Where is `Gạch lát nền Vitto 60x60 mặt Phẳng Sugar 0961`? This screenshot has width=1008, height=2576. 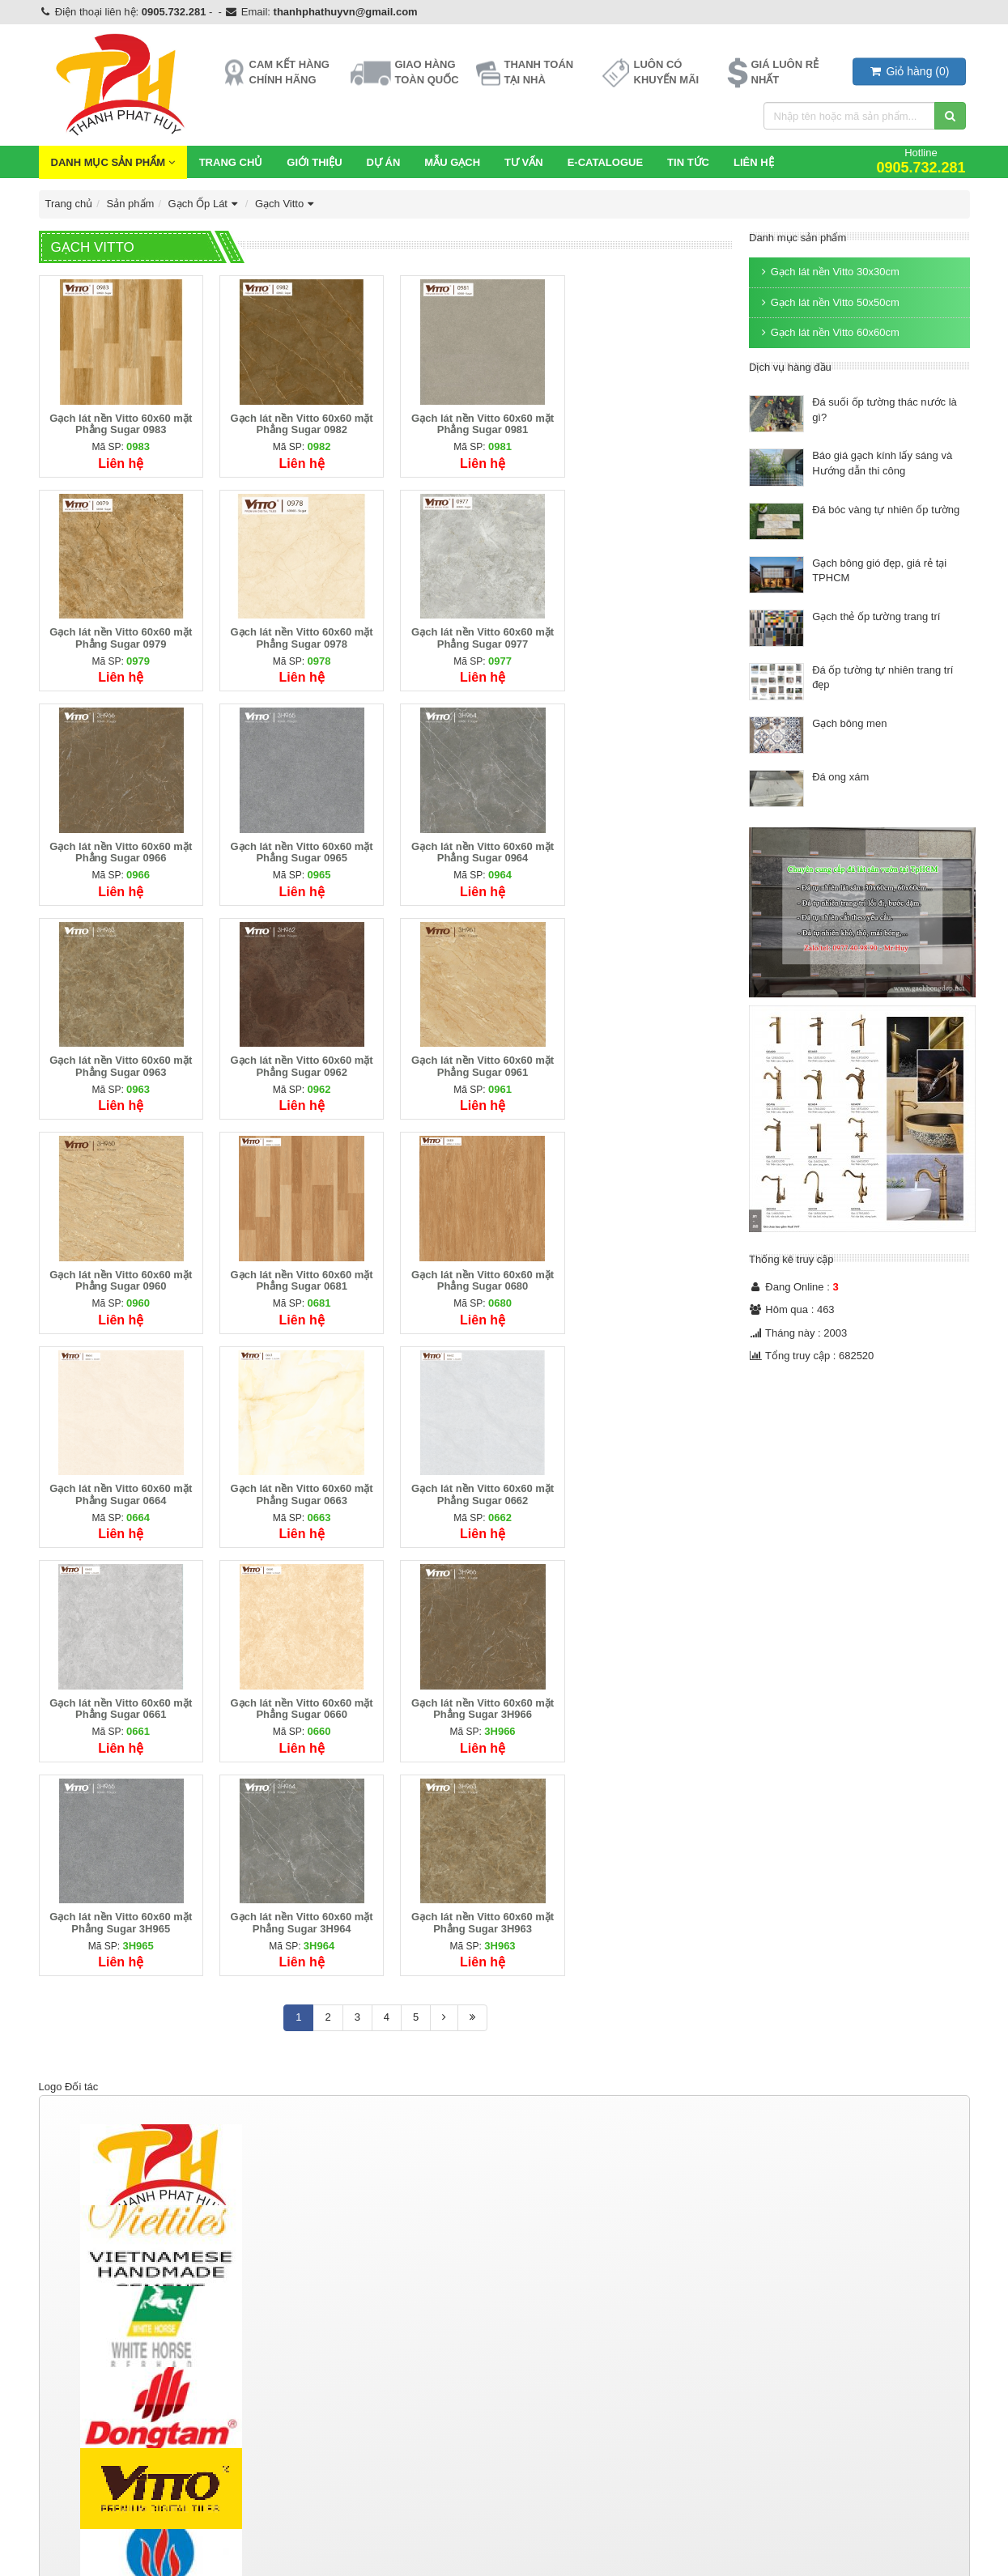 Gạch lát nền Vitto 60x60 mặt Phẳng Sugar 0961 is located at coordinates (652, 844).